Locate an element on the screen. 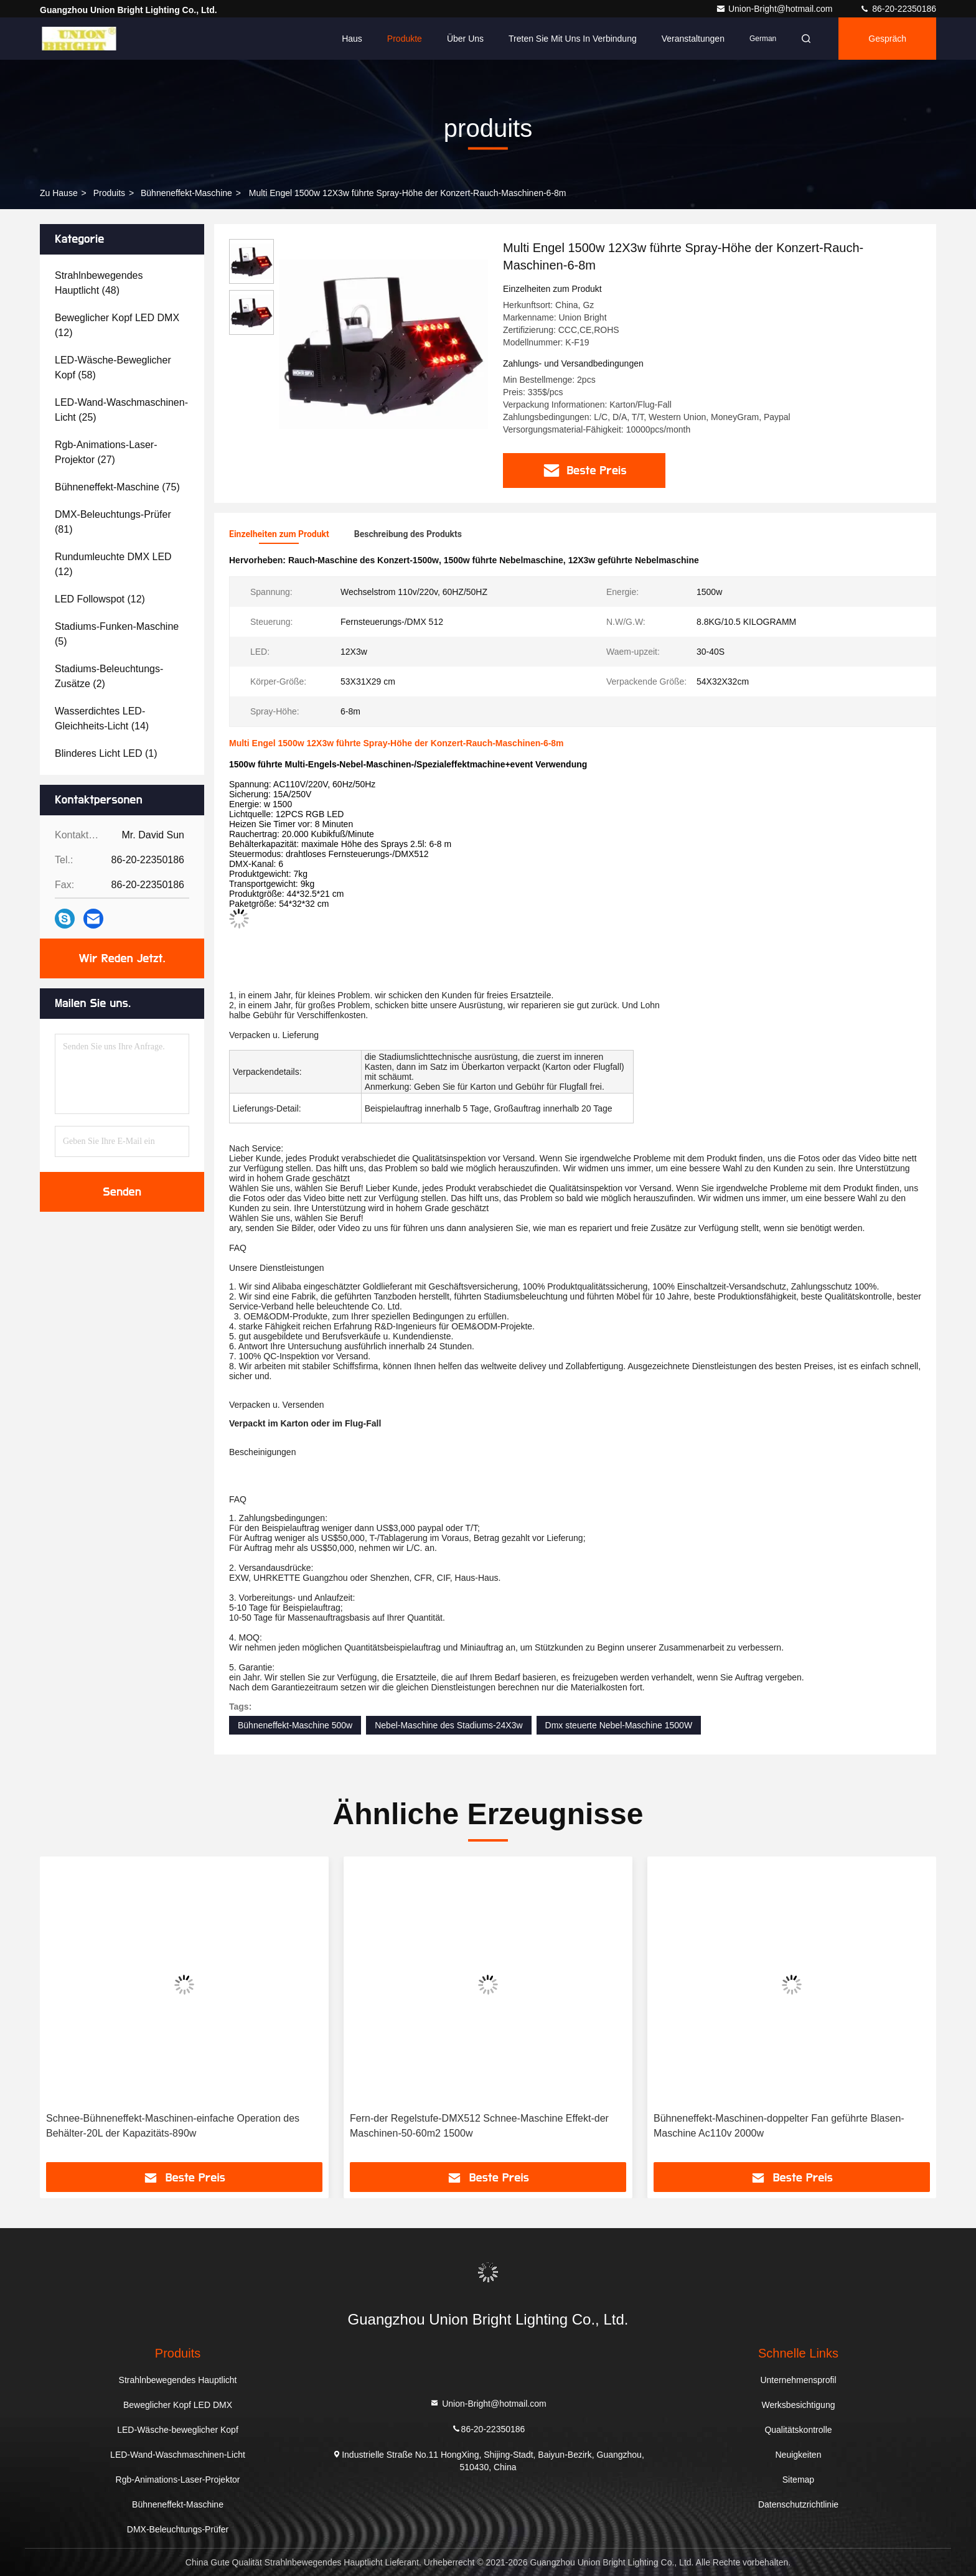 This screenshot has height=2576, width=976. Neuigkeiten is located at coordinates (799, 2455).